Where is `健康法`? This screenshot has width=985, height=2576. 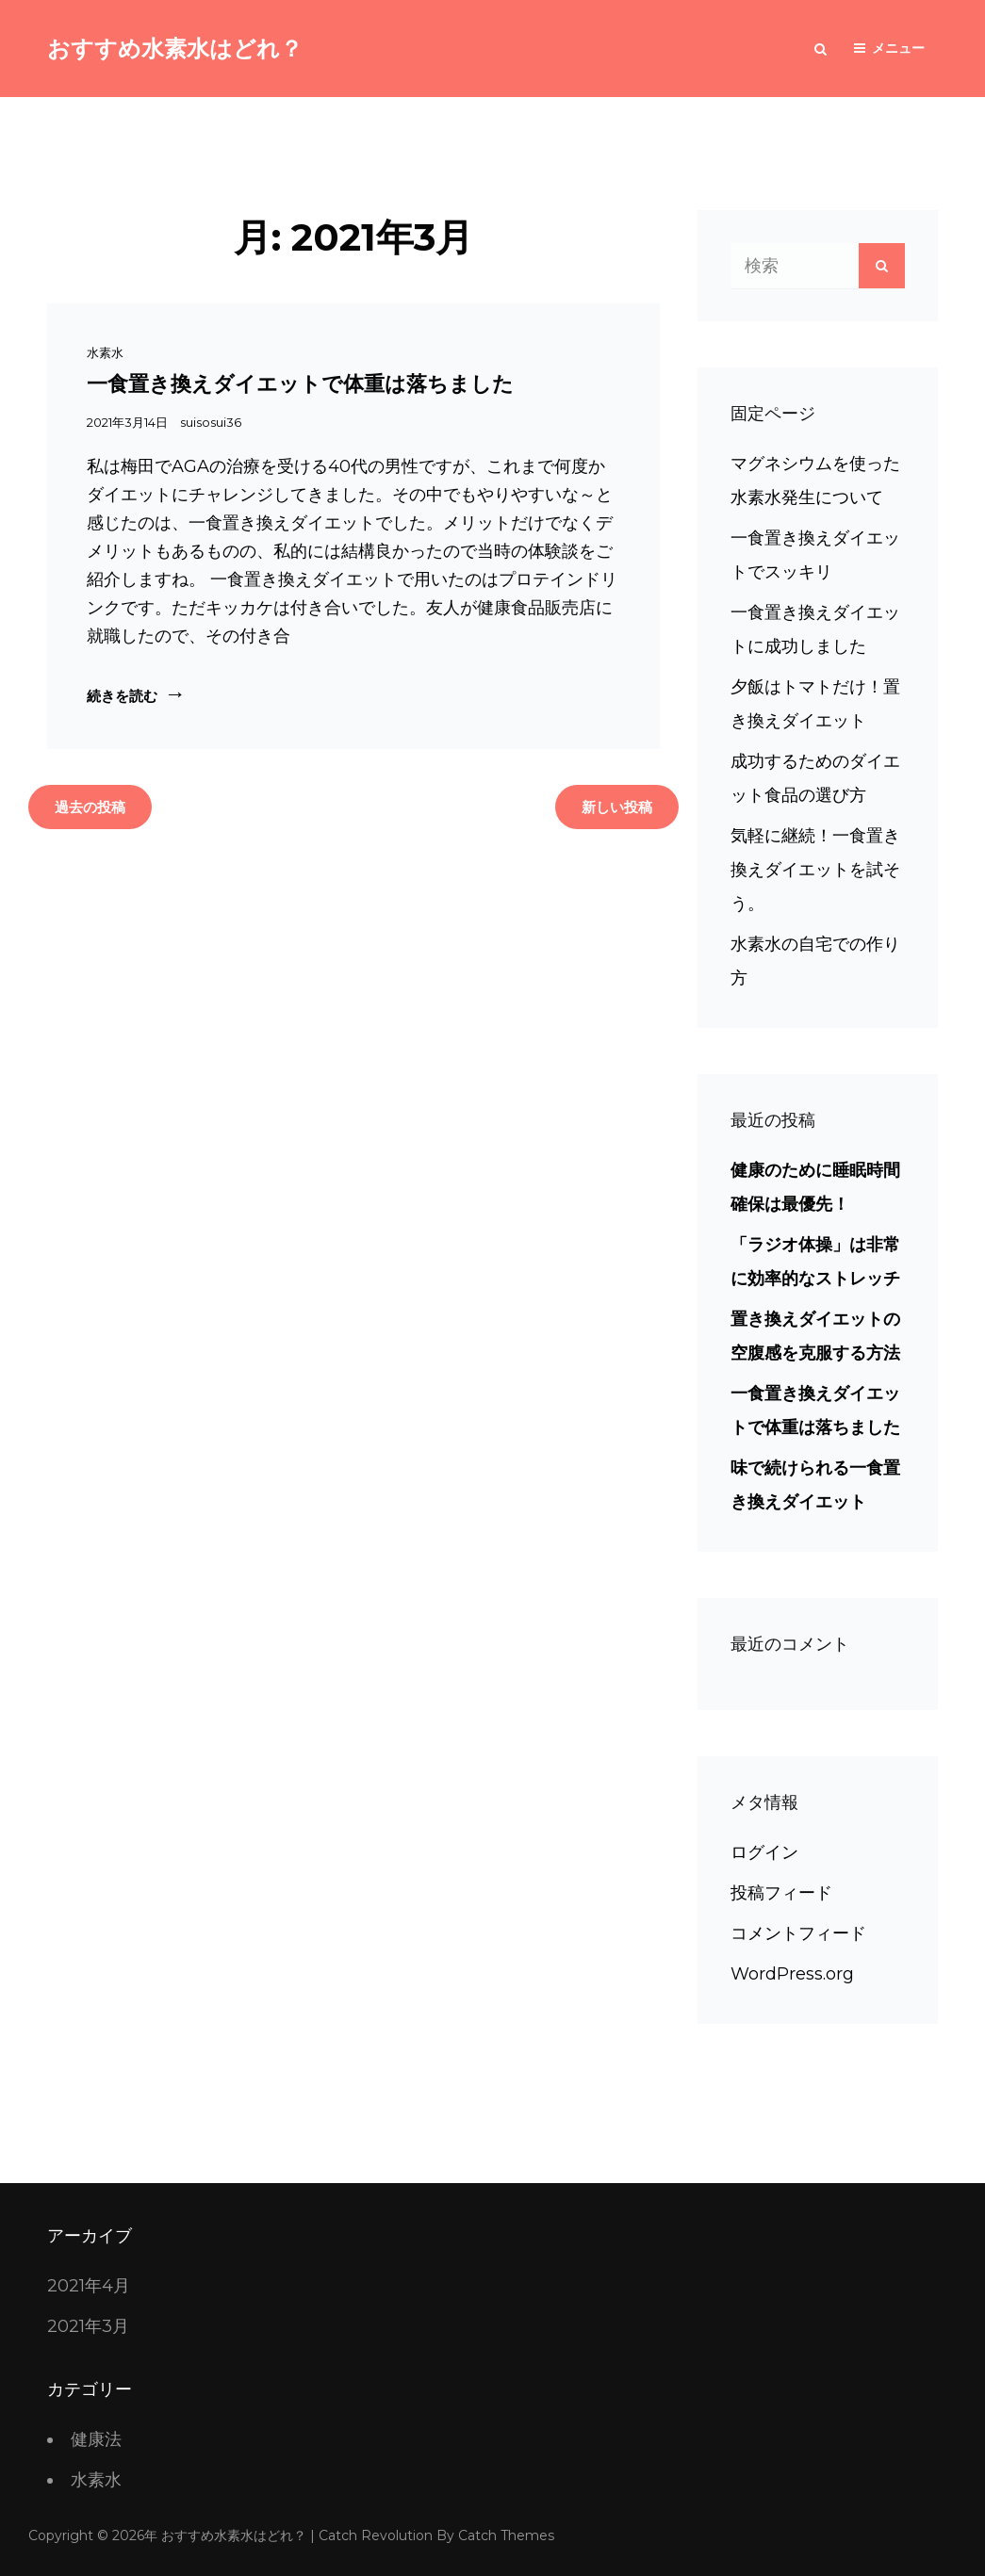 健康法 is located at coordinates (96, 2439).